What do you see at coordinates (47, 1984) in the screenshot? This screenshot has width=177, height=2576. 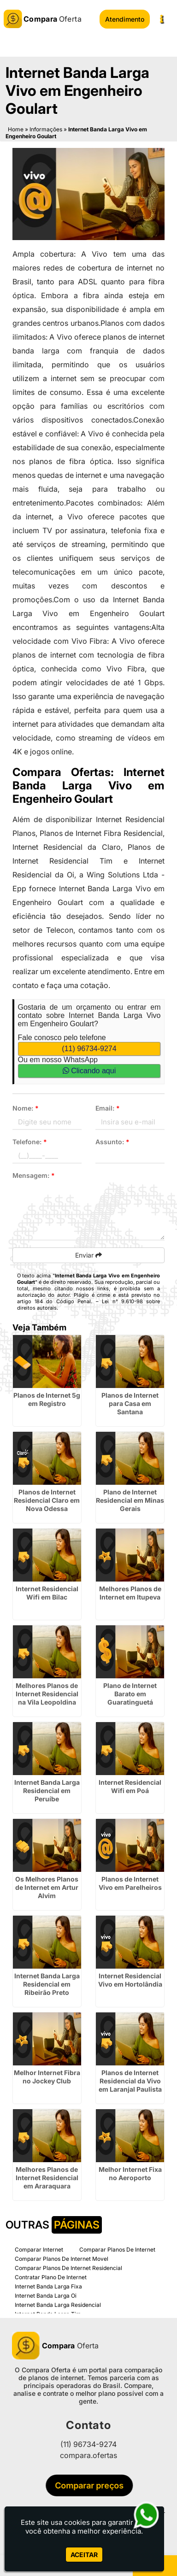 I see `Internet Banda Larga Residencial em Ribeirão Preto` at bounding box center [47, 1984].